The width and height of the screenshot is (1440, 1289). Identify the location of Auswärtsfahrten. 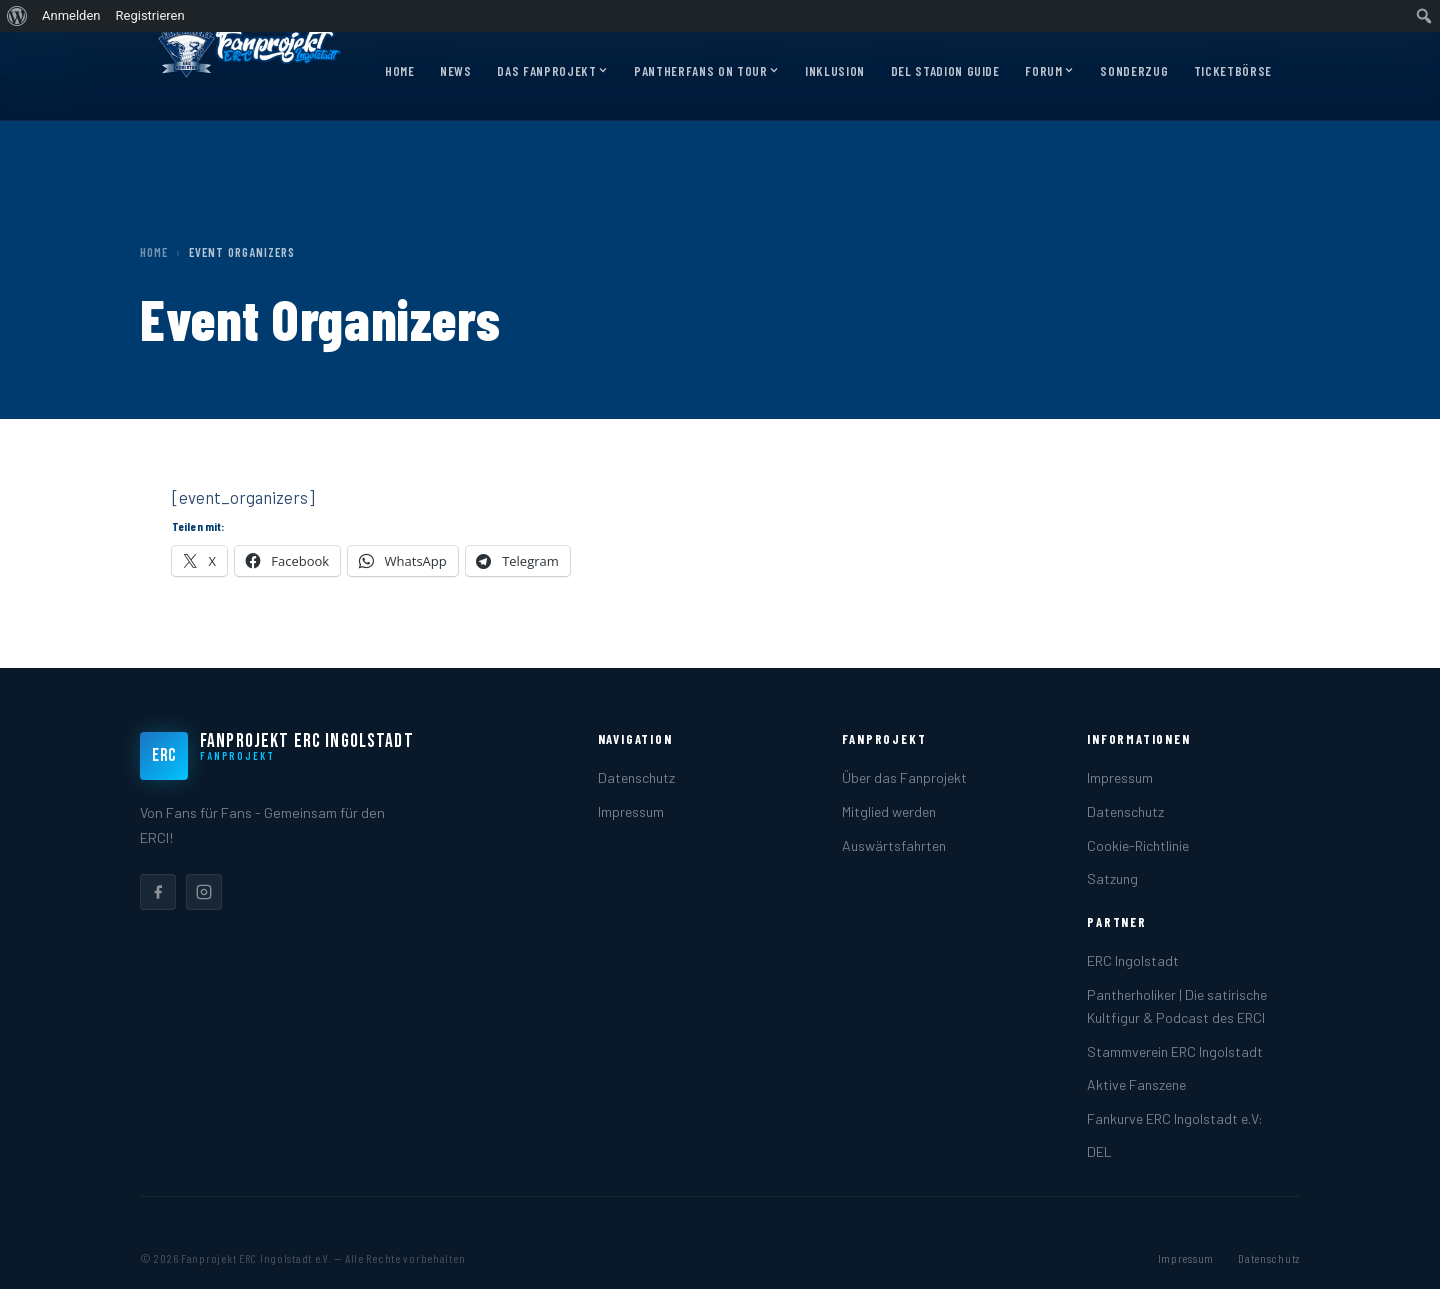
(894, 845).